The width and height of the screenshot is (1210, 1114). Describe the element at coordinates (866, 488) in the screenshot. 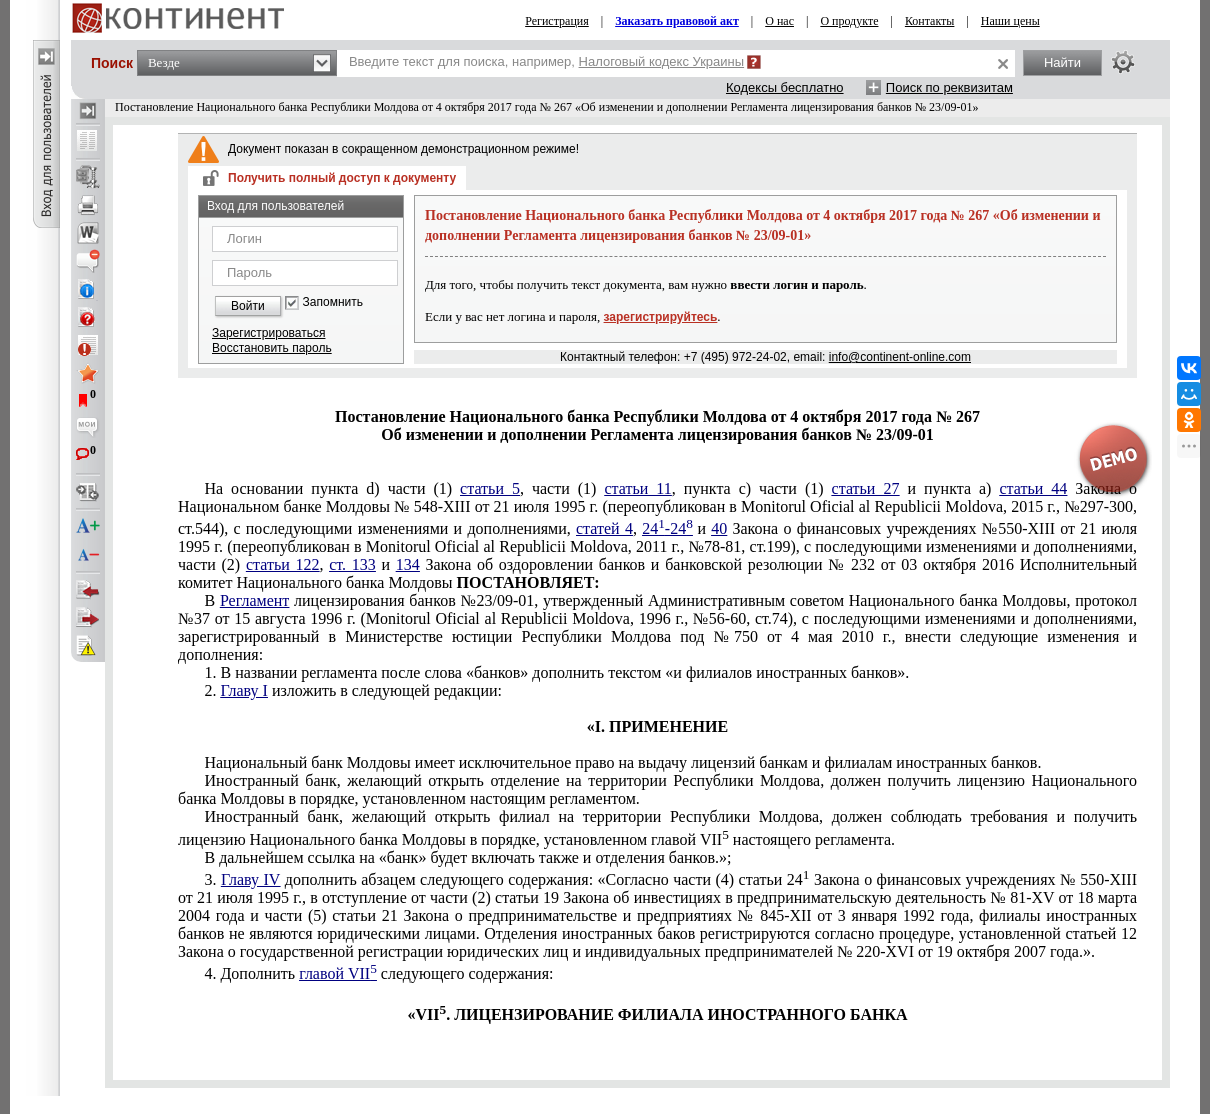

I see `статьи 27` at that location.